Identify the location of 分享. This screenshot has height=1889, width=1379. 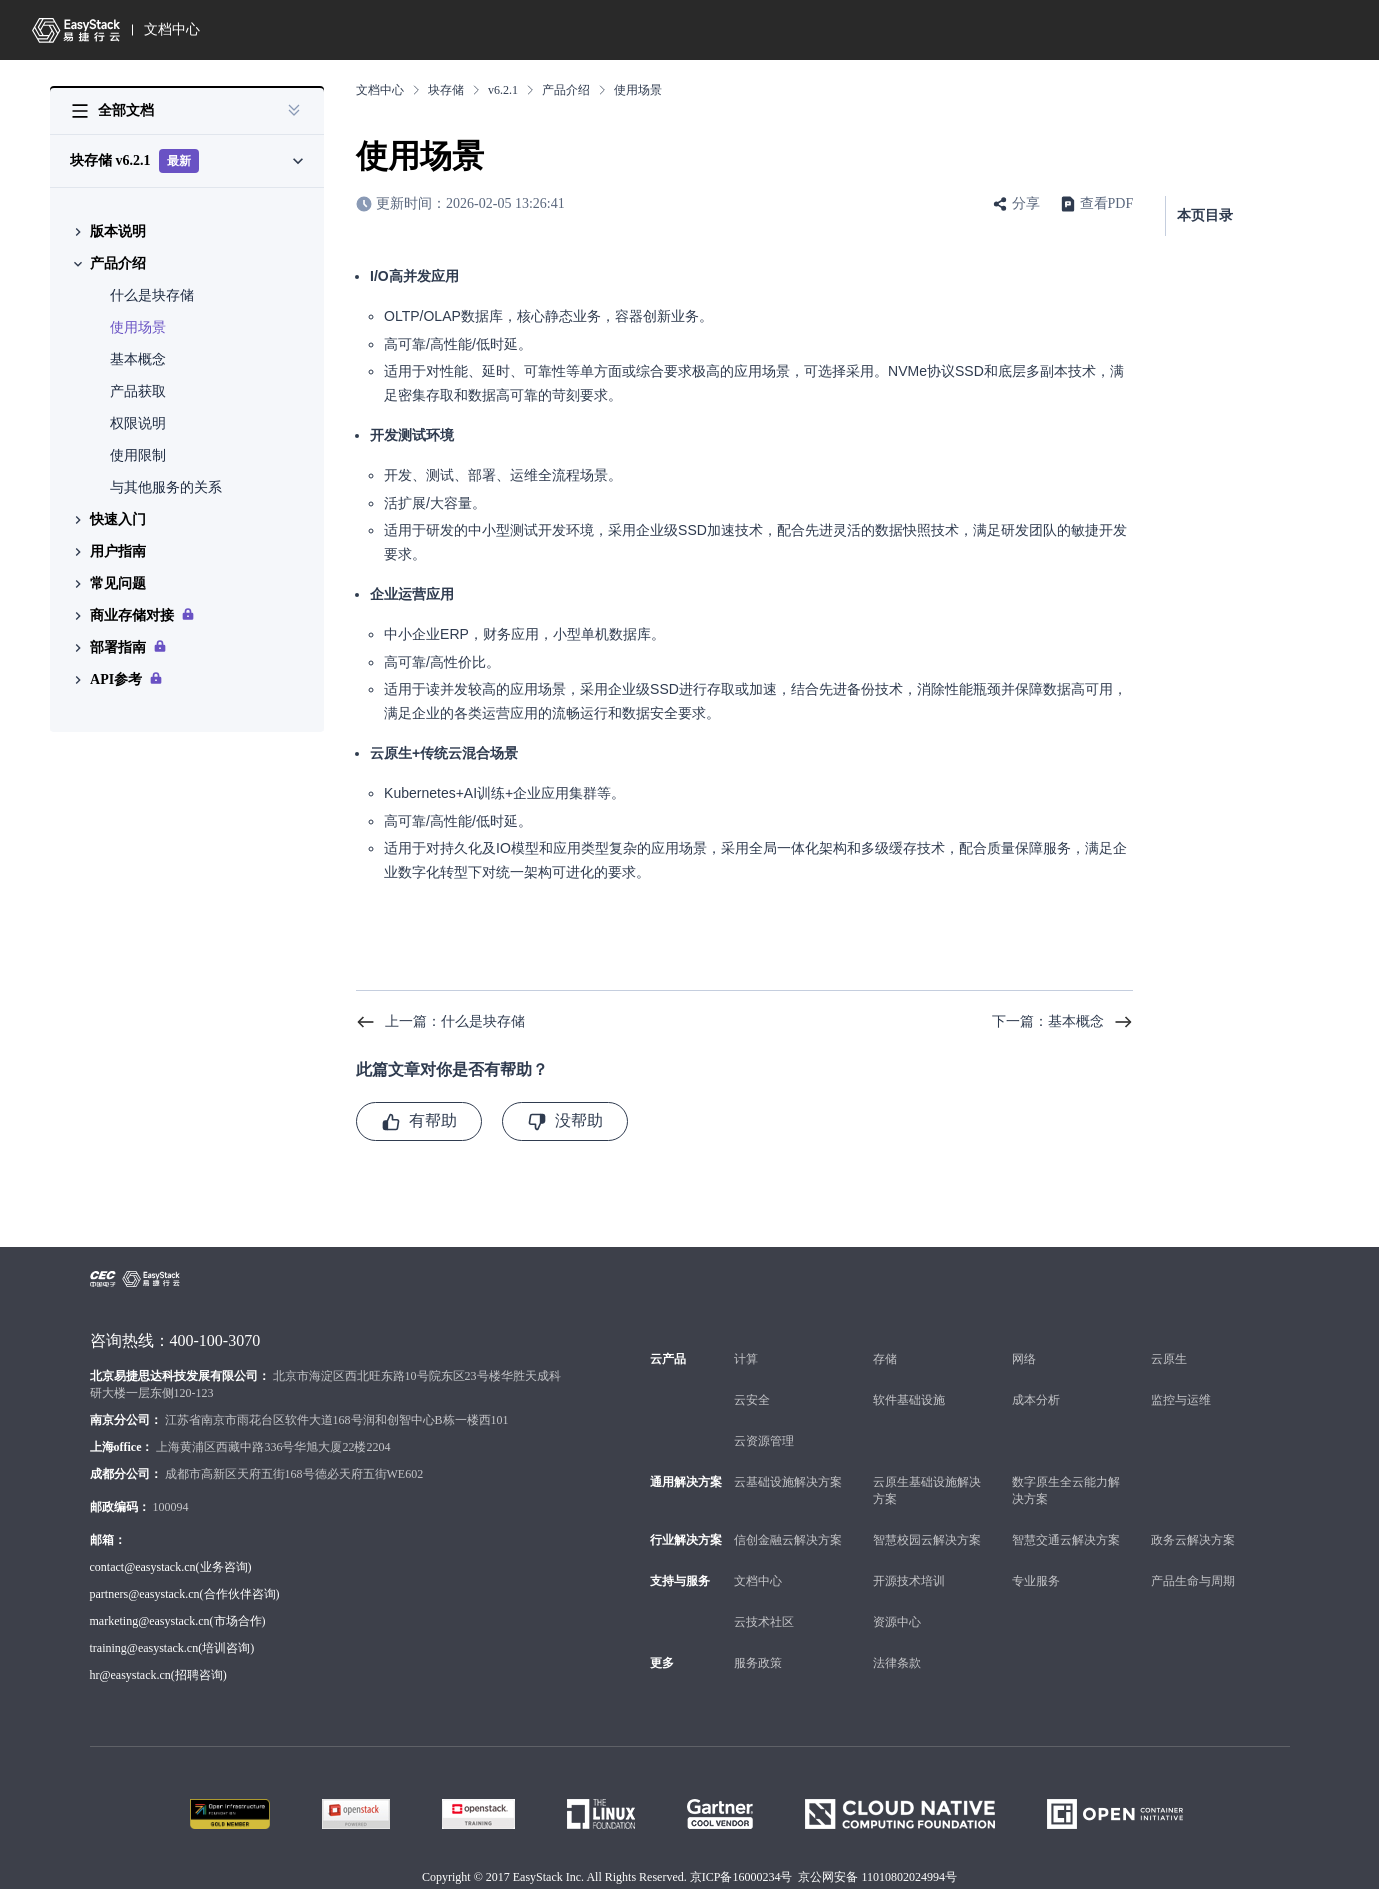
(1026, 203).